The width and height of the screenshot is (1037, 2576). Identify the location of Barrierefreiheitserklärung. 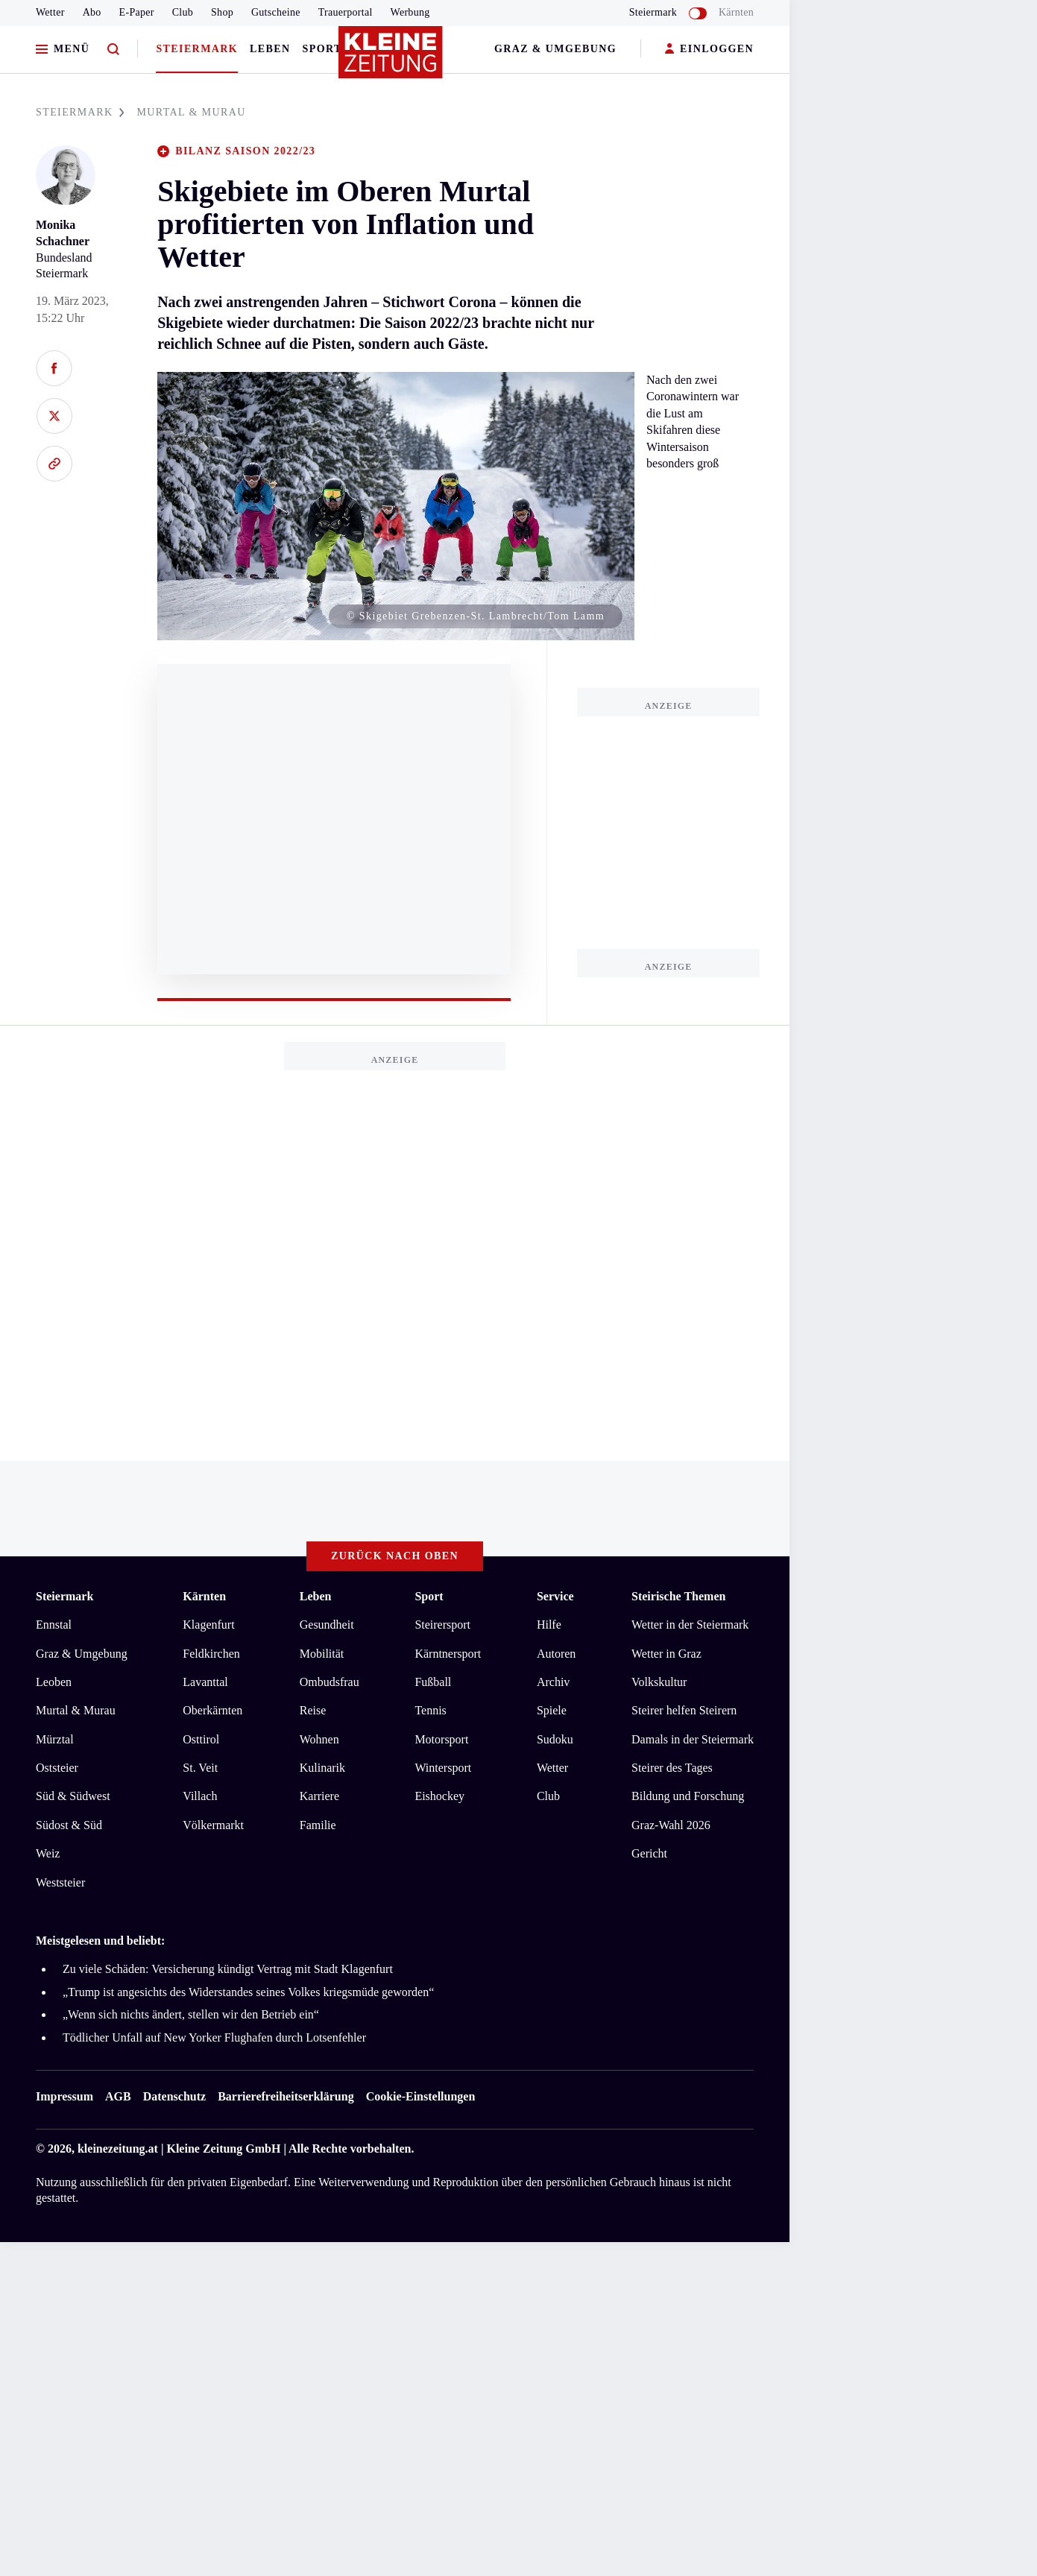
(285, 2096).